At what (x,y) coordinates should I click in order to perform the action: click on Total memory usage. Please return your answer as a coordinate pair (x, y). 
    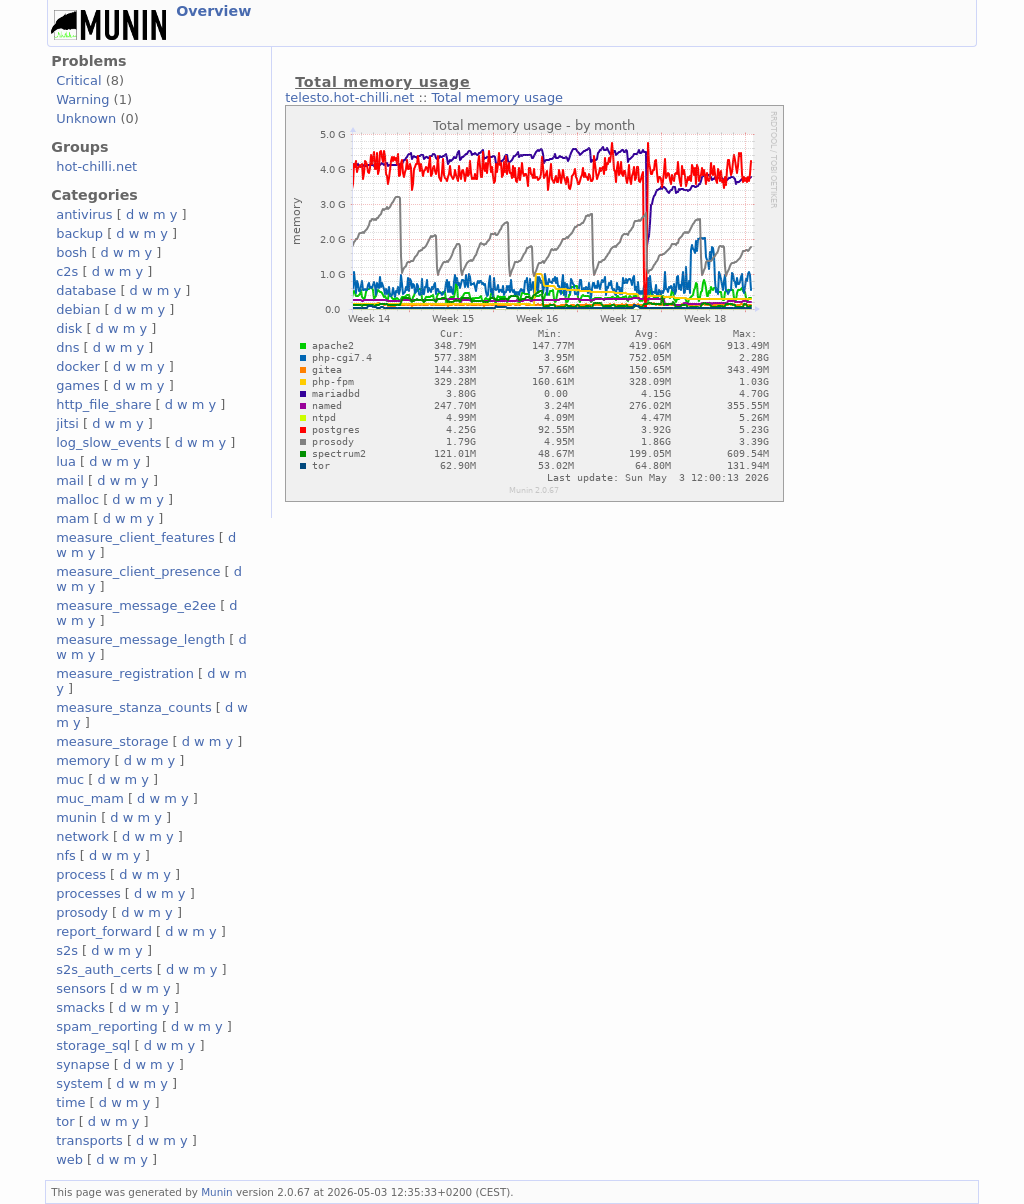
    Looking at the image, I should click on (497, 97).